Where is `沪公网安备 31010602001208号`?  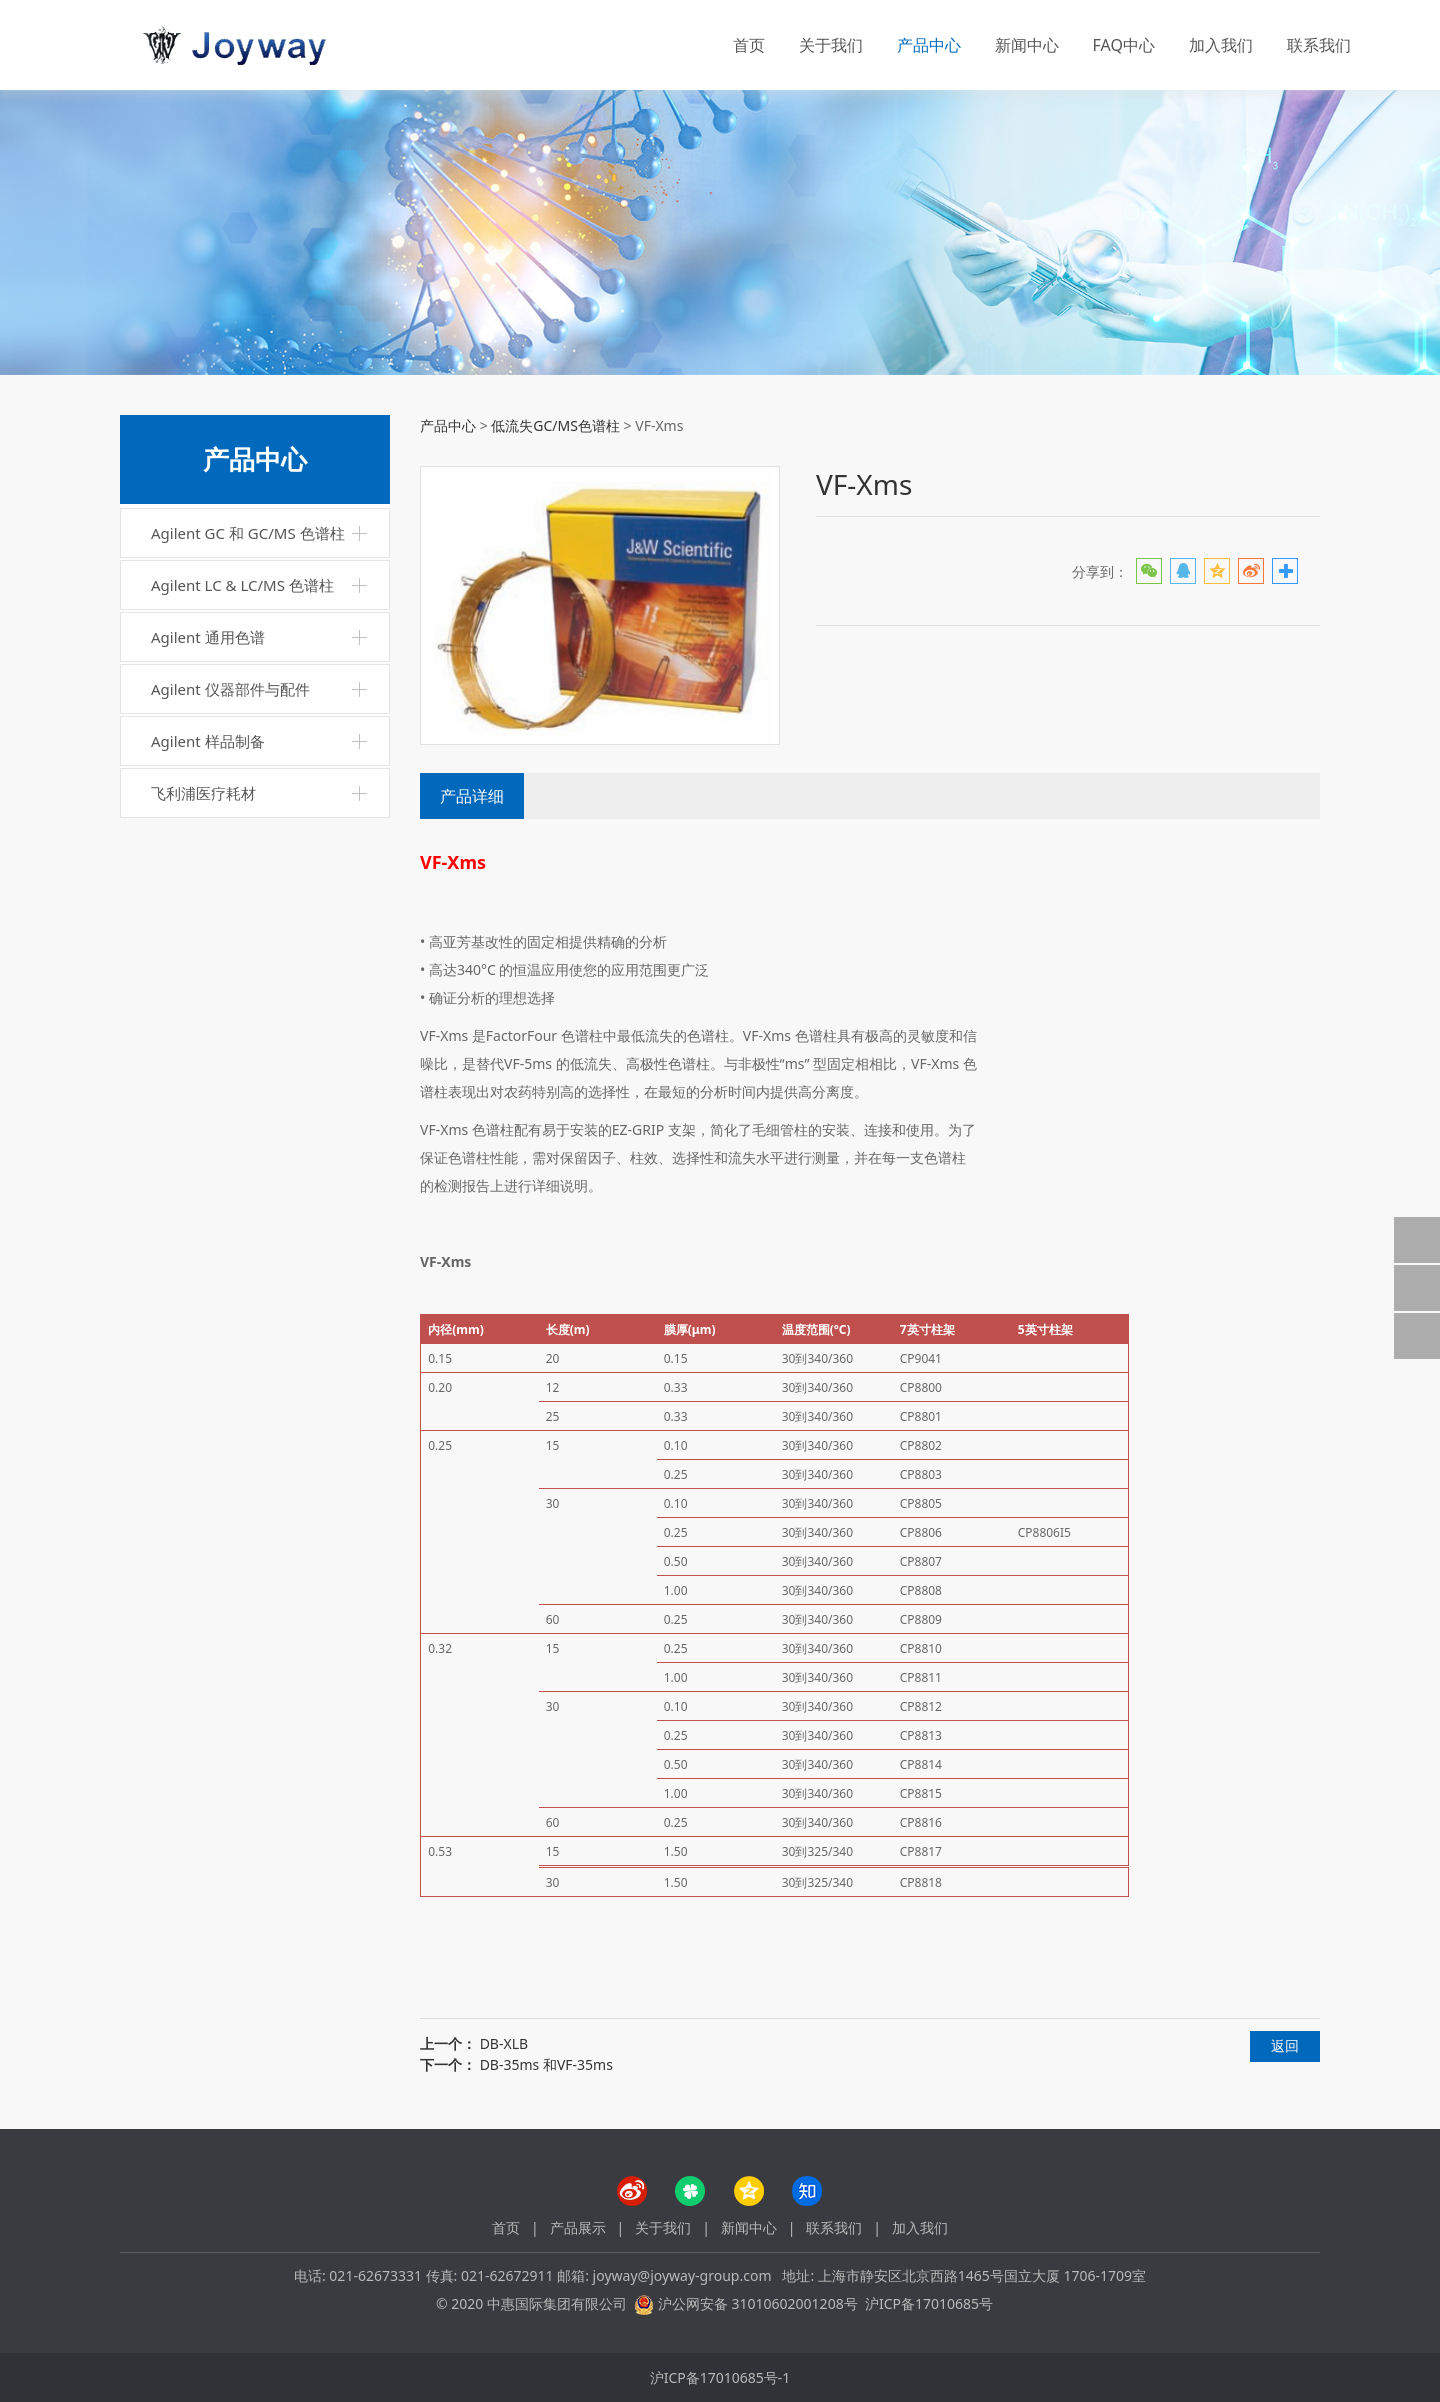
沪公网安备 31010602001208号 is located at coordinates (758, 2303).